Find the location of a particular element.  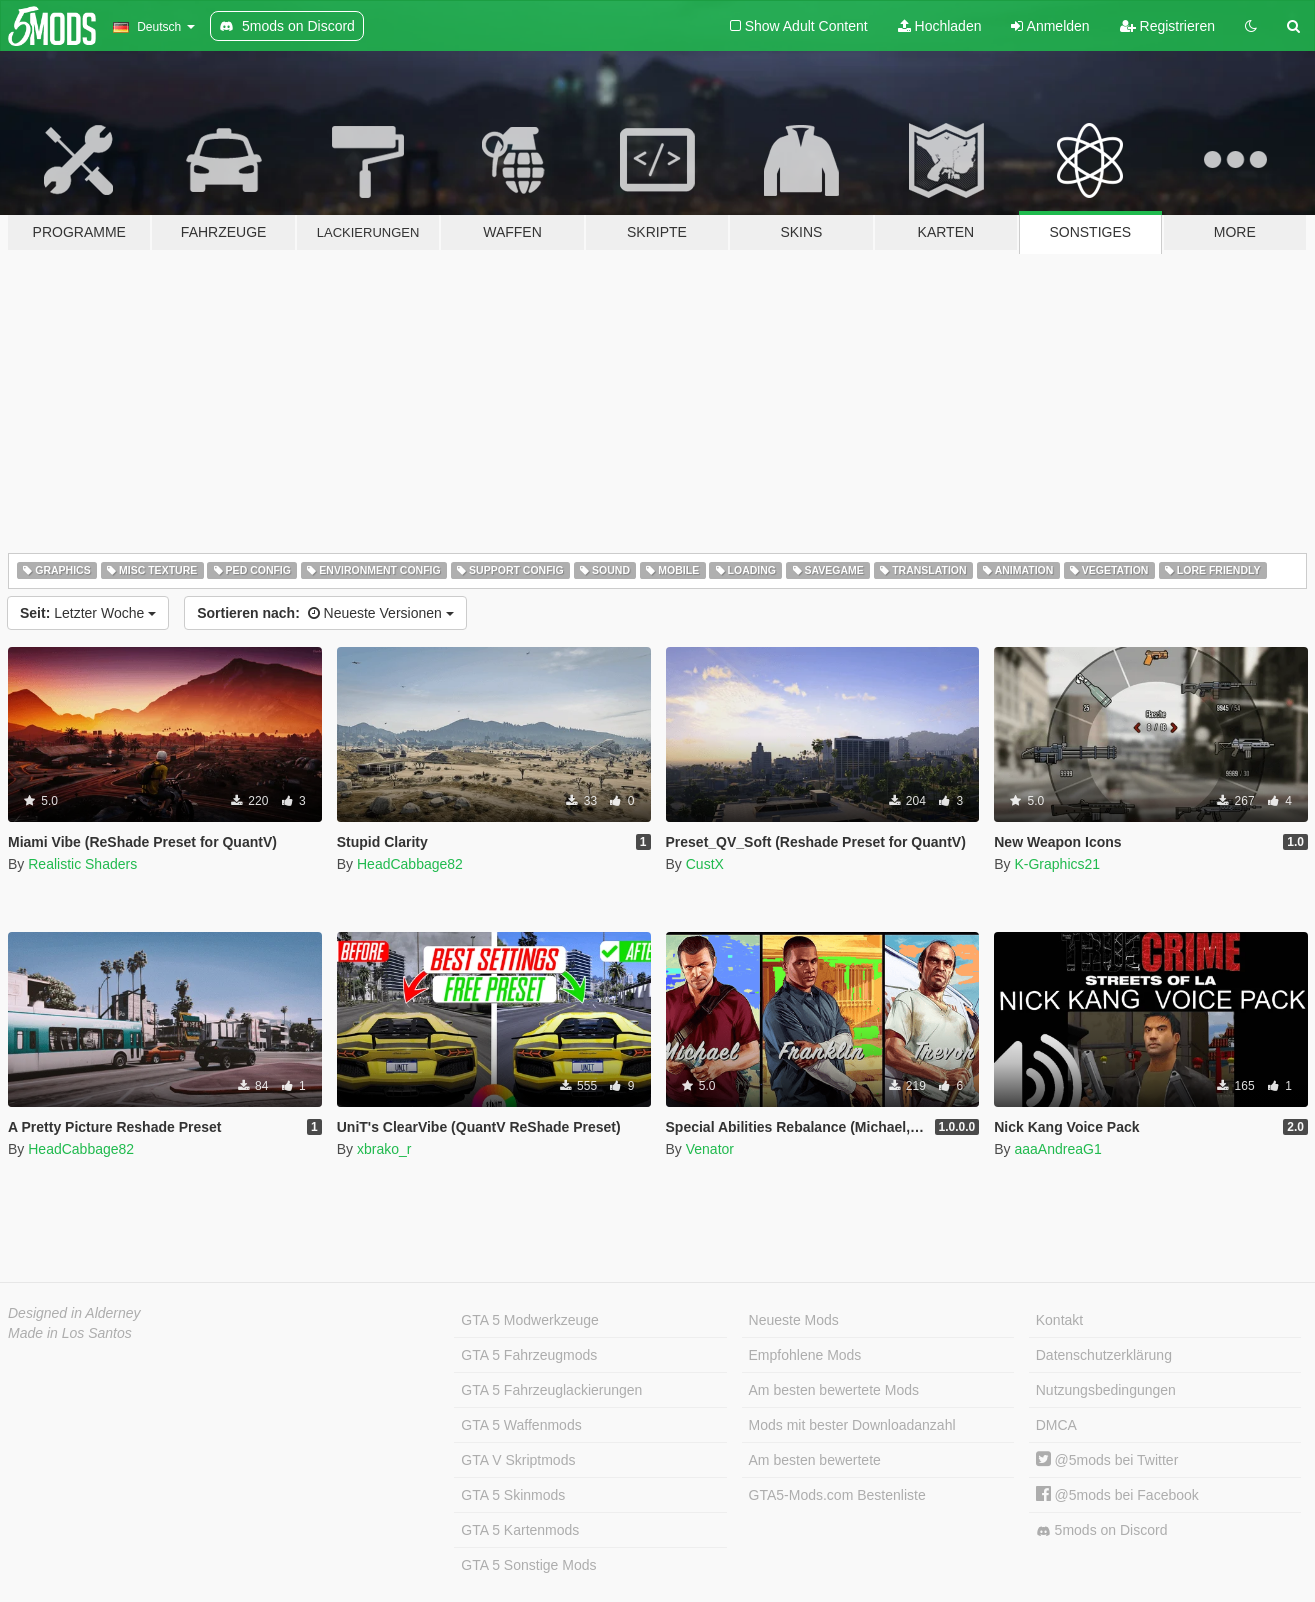

GTA 5 Fahrzeugmods is located at coordinates (529, 1355).